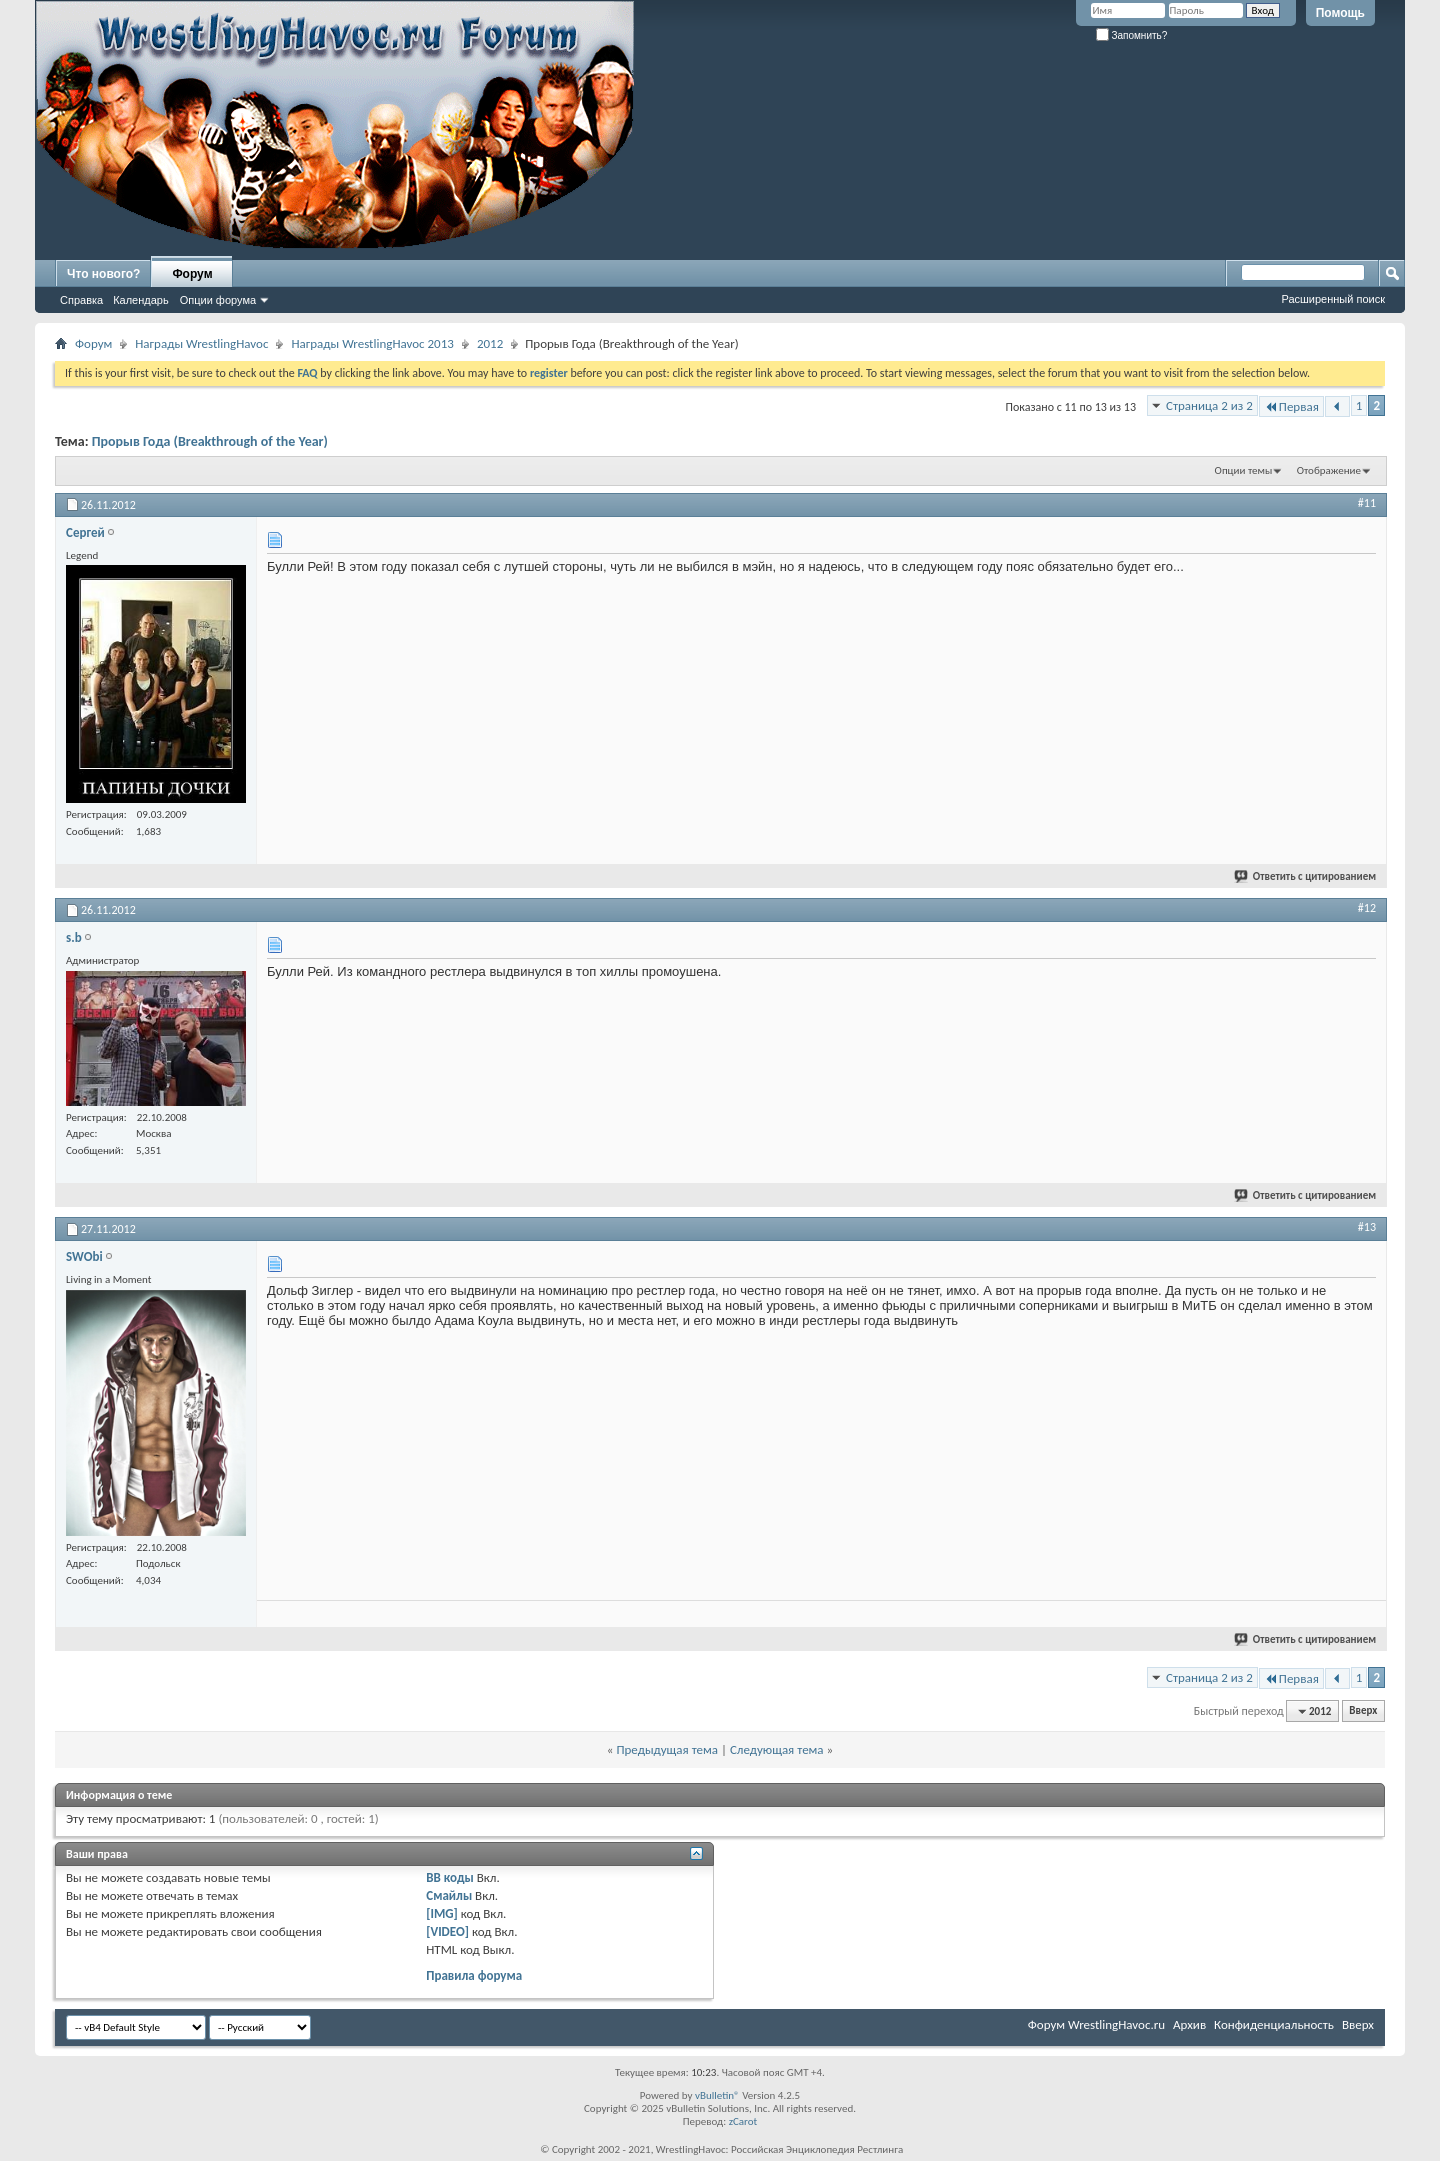  I want to click on Смайлы, so click(449, 1895).